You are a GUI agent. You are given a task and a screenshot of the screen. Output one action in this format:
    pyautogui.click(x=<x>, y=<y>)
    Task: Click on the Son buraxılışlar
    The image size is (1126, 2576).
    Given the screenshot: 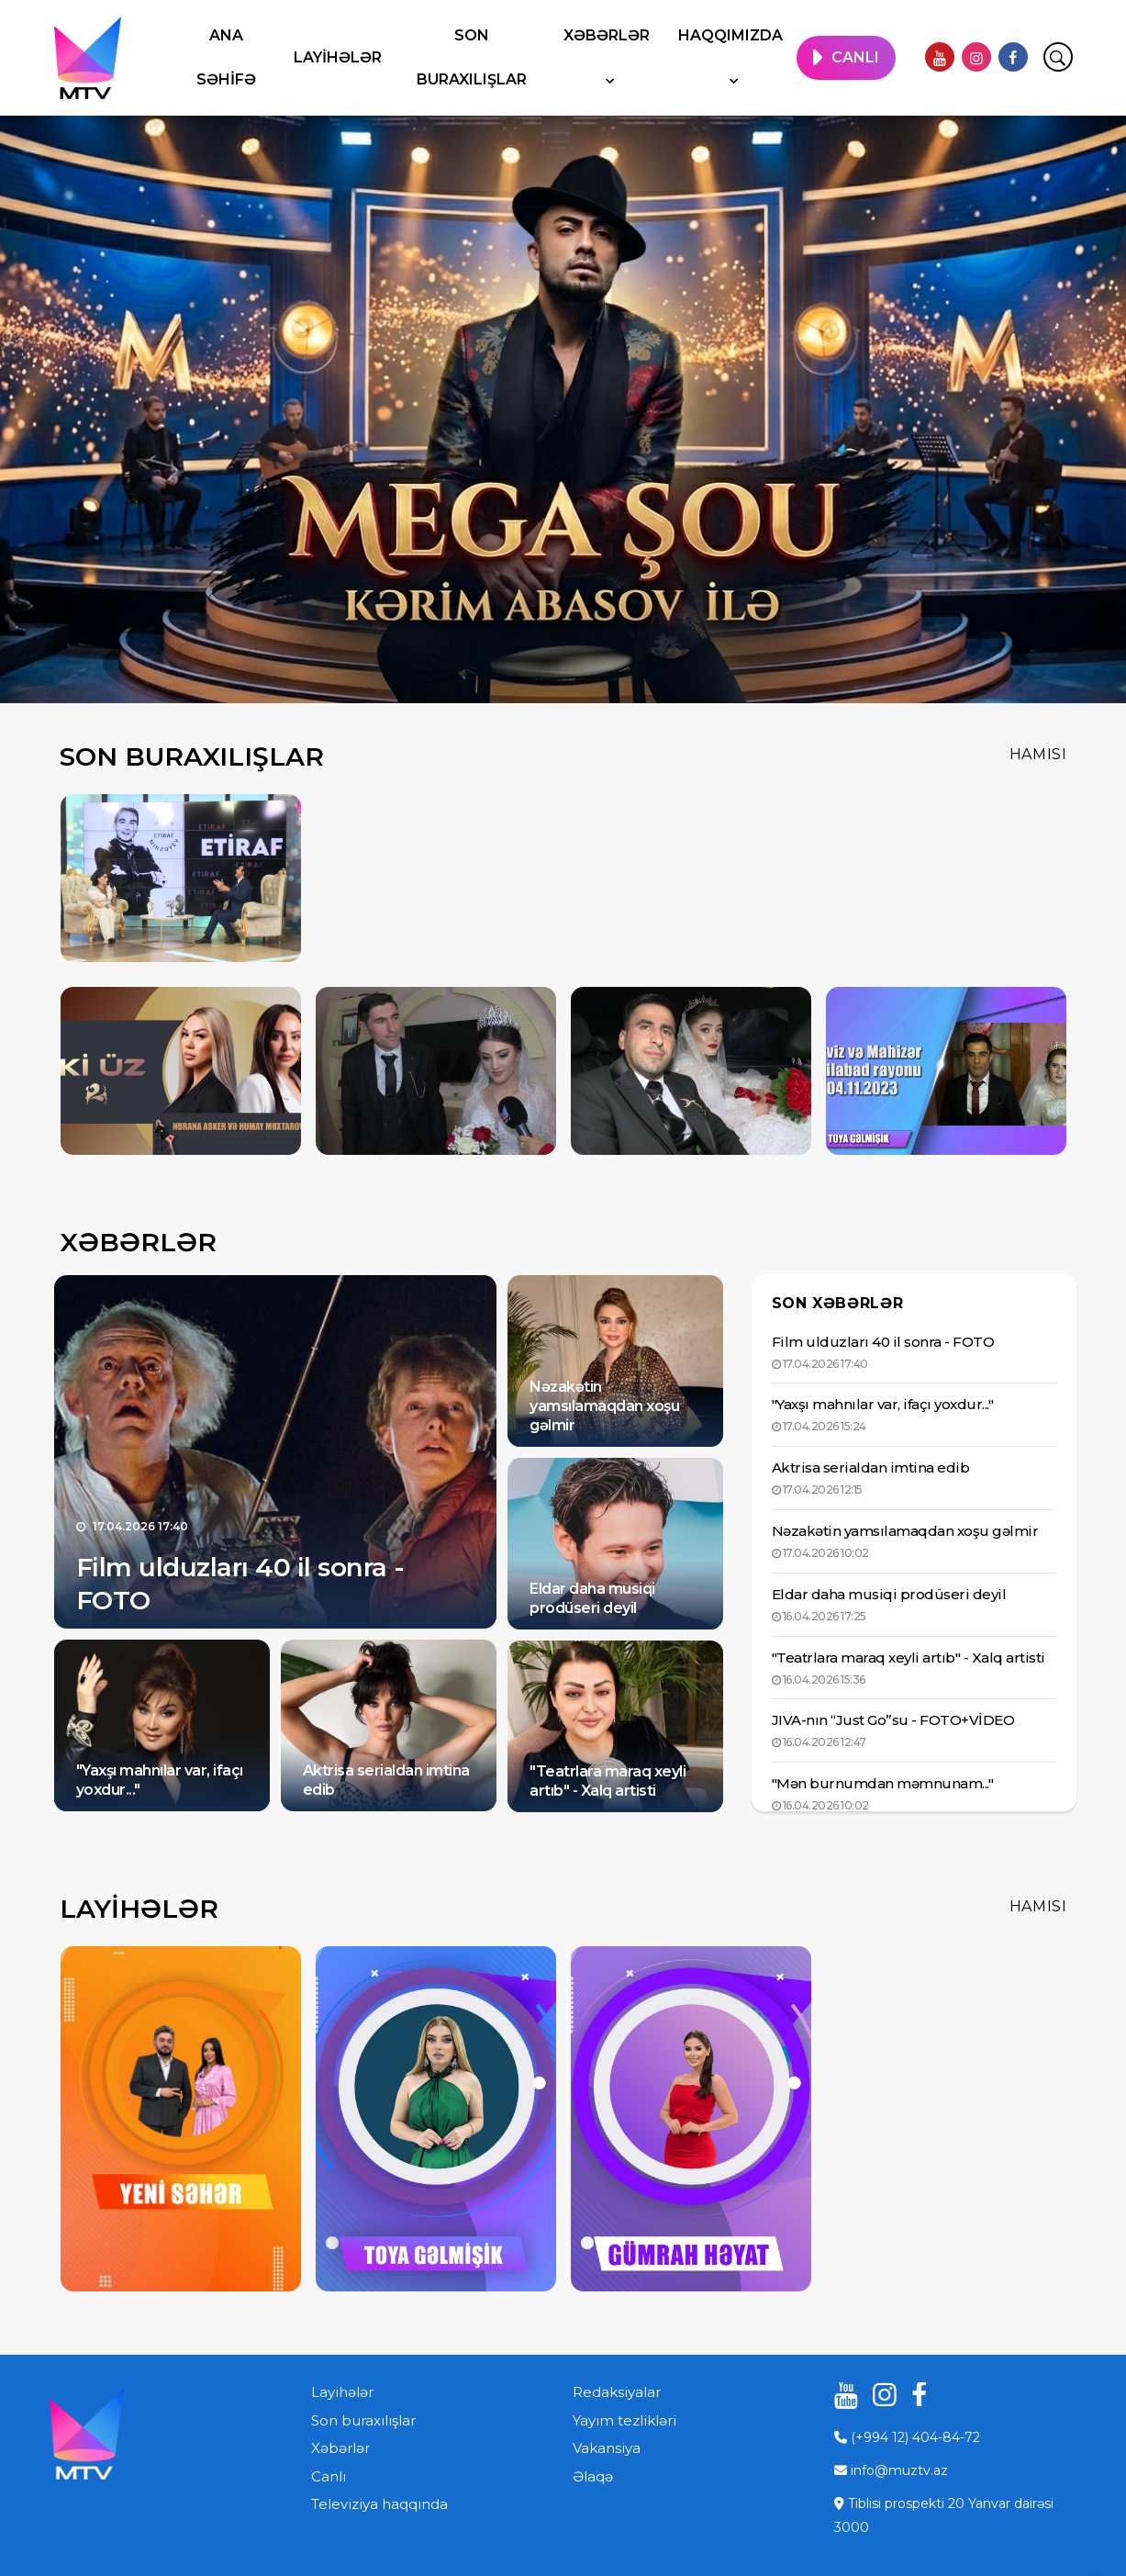 What is the action you would take?
    pyautogui.click(x=472, y=57)
    